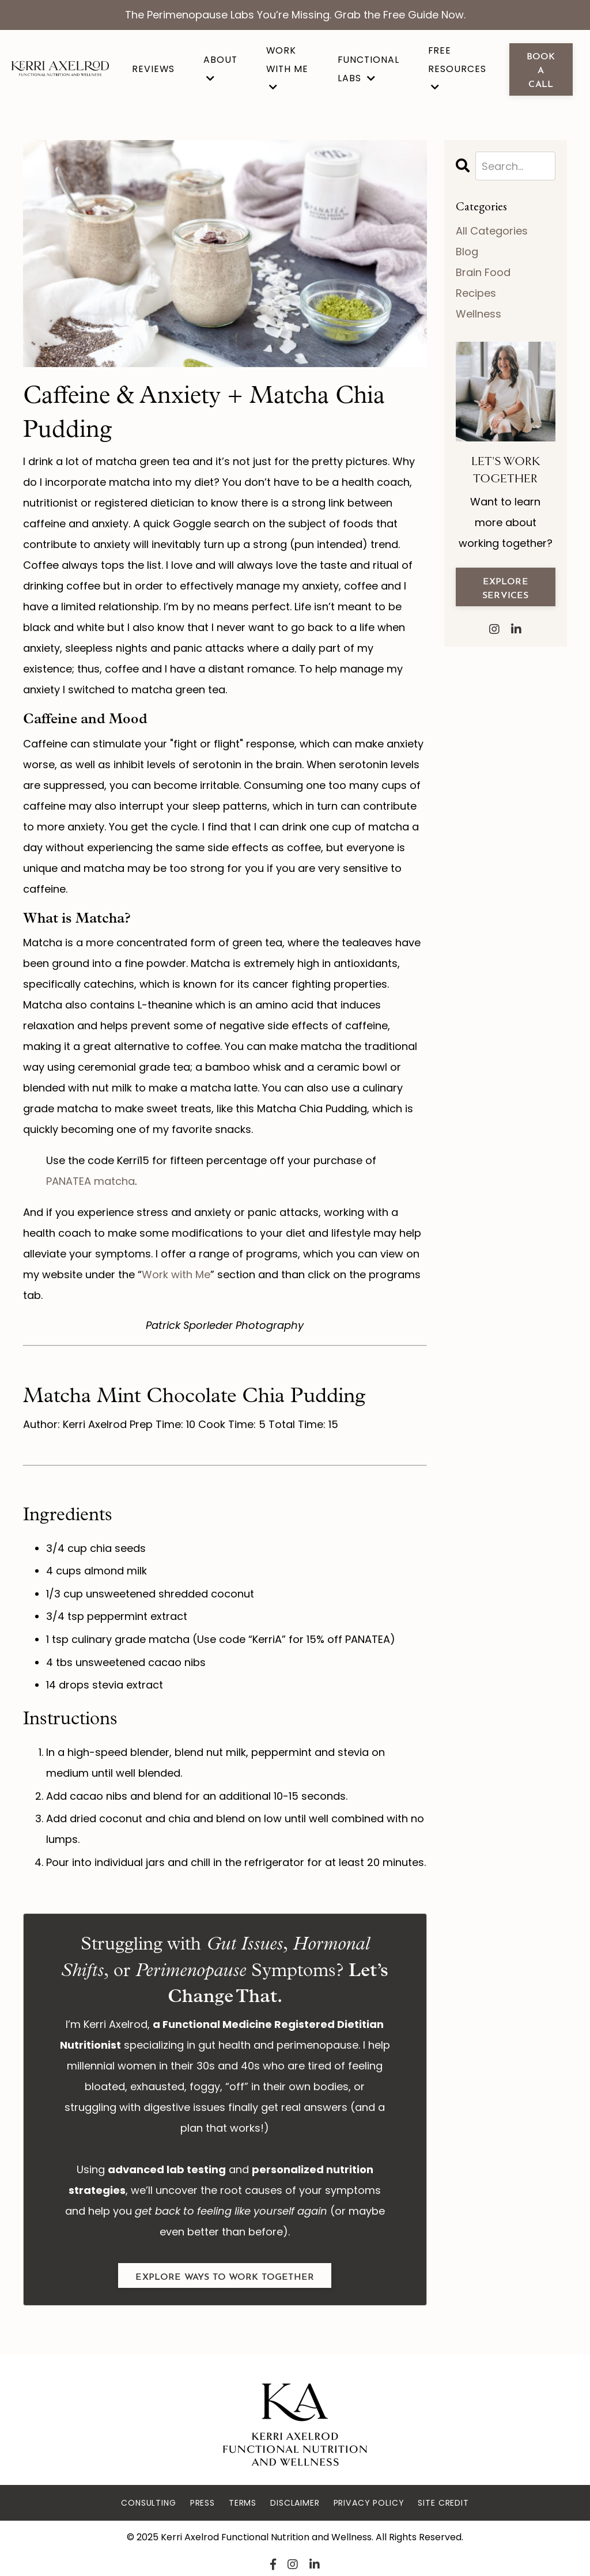 This screenshot has width=590, height=2576. I want to click on PANATEA matcha, so click(90, 1181).